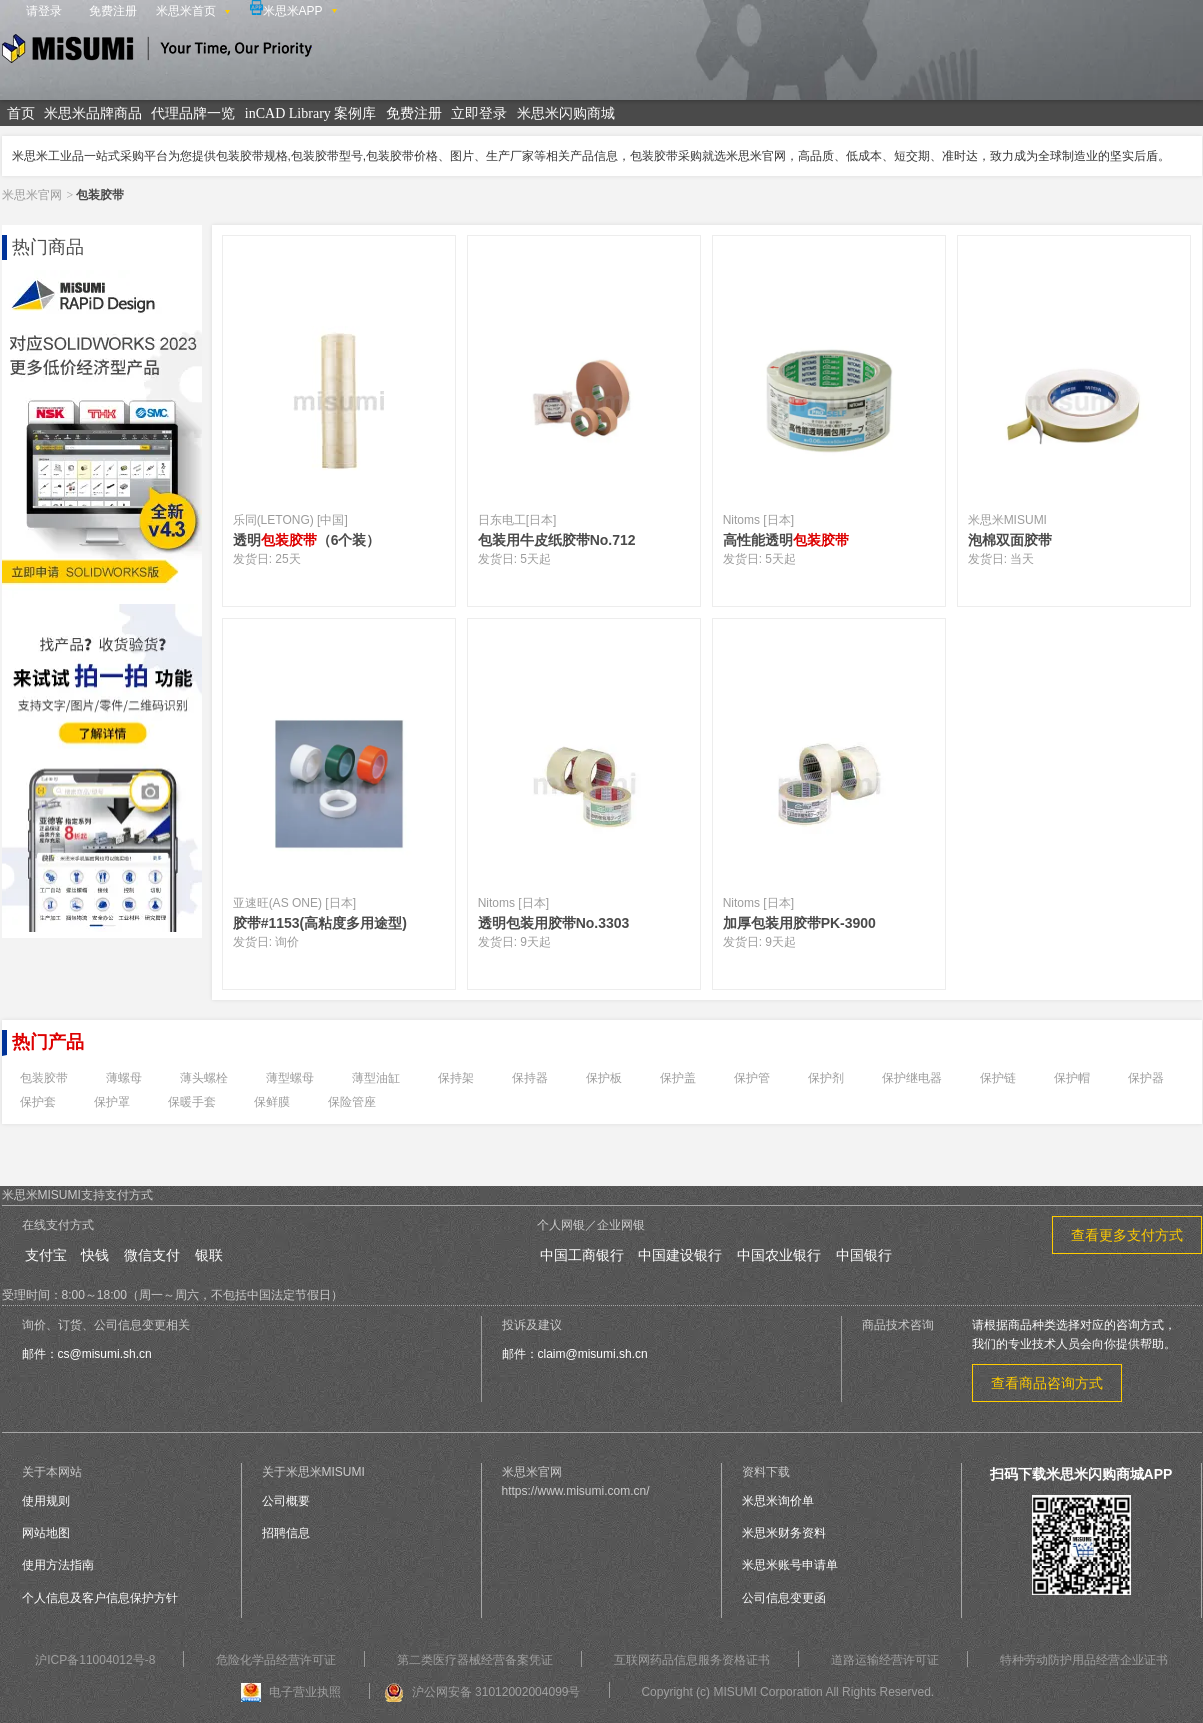 The height and width of the screenshot is (1723, 1203). I want to click on 保护帽, so click(1072, 1078).